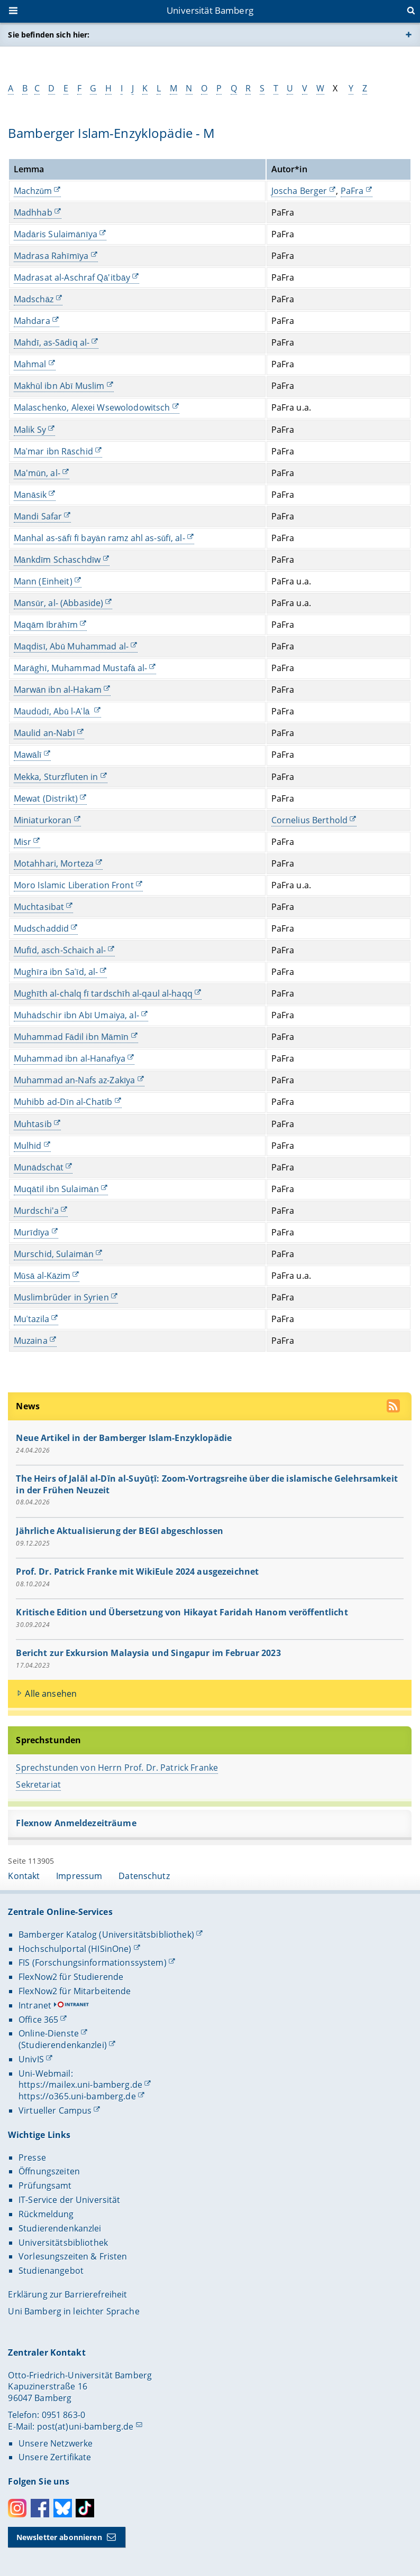  What do you see at coordinates (46, 798) in the screenshot?
I see `Mewat (Distrikt)` at bounding box center [46, 798].